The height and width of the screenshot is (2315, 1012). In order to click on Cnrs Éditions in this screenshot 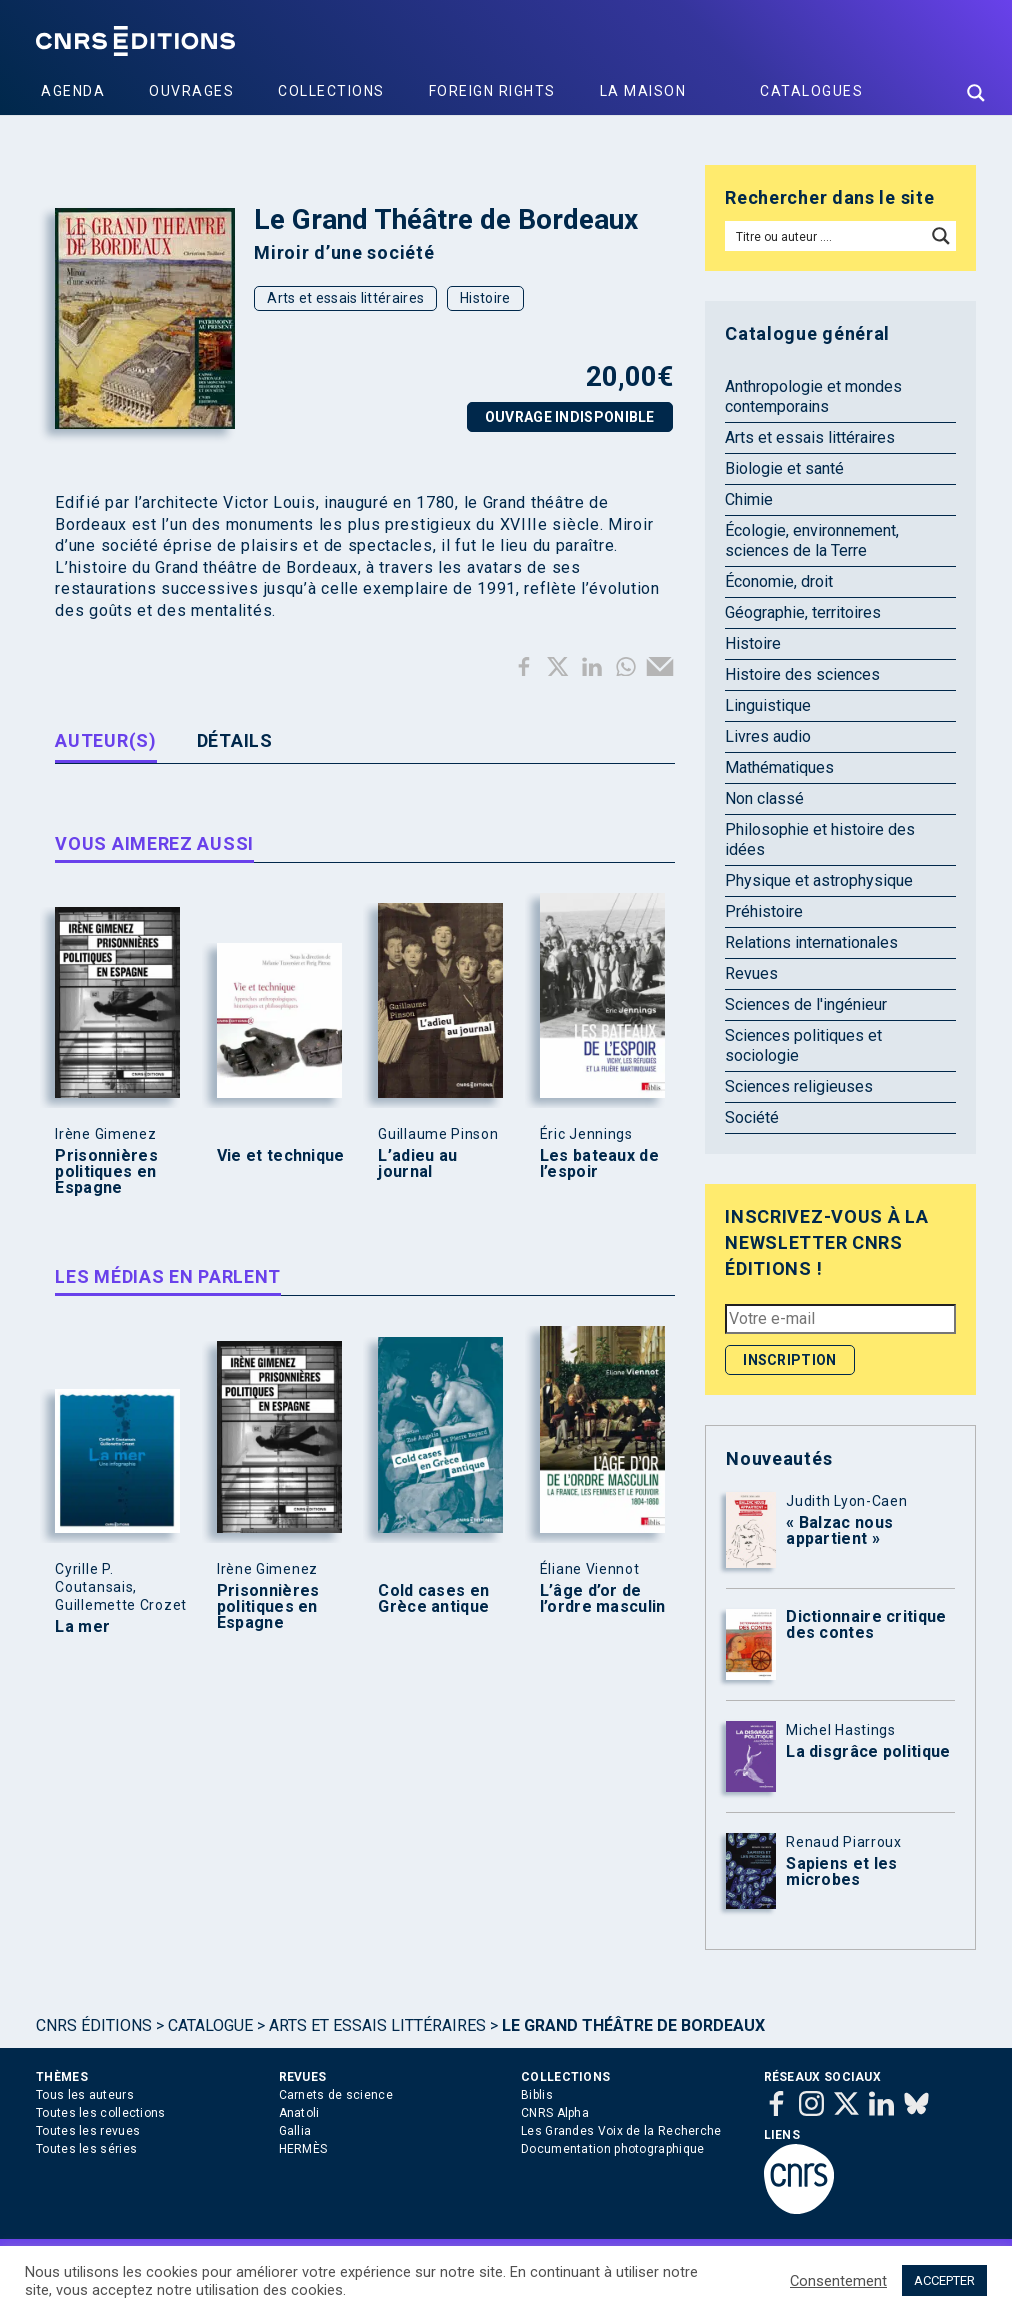, I will do `click(94, 2025)`.